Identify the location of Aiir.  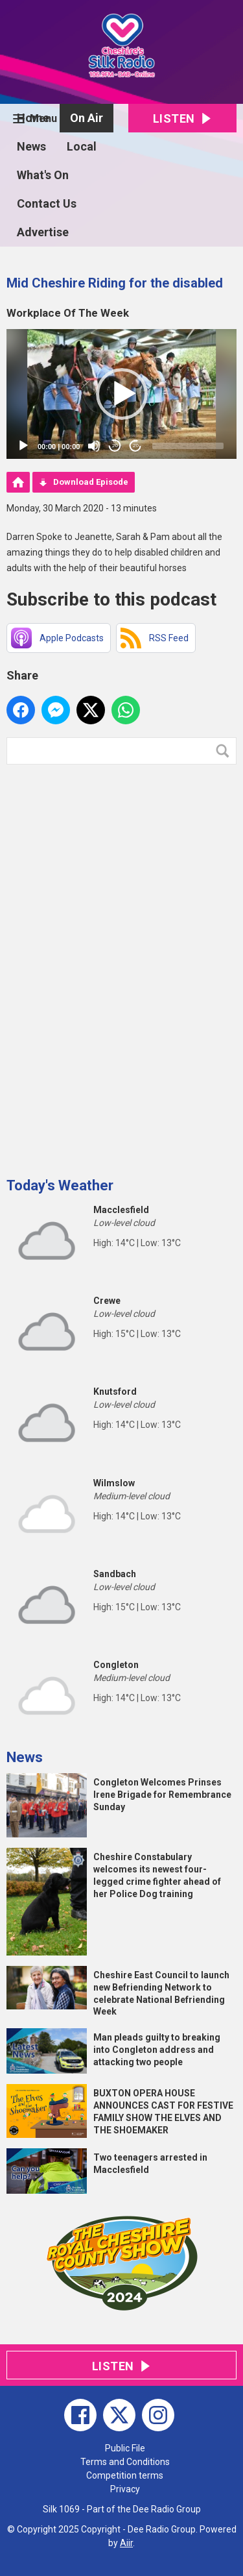
(126, 2543).